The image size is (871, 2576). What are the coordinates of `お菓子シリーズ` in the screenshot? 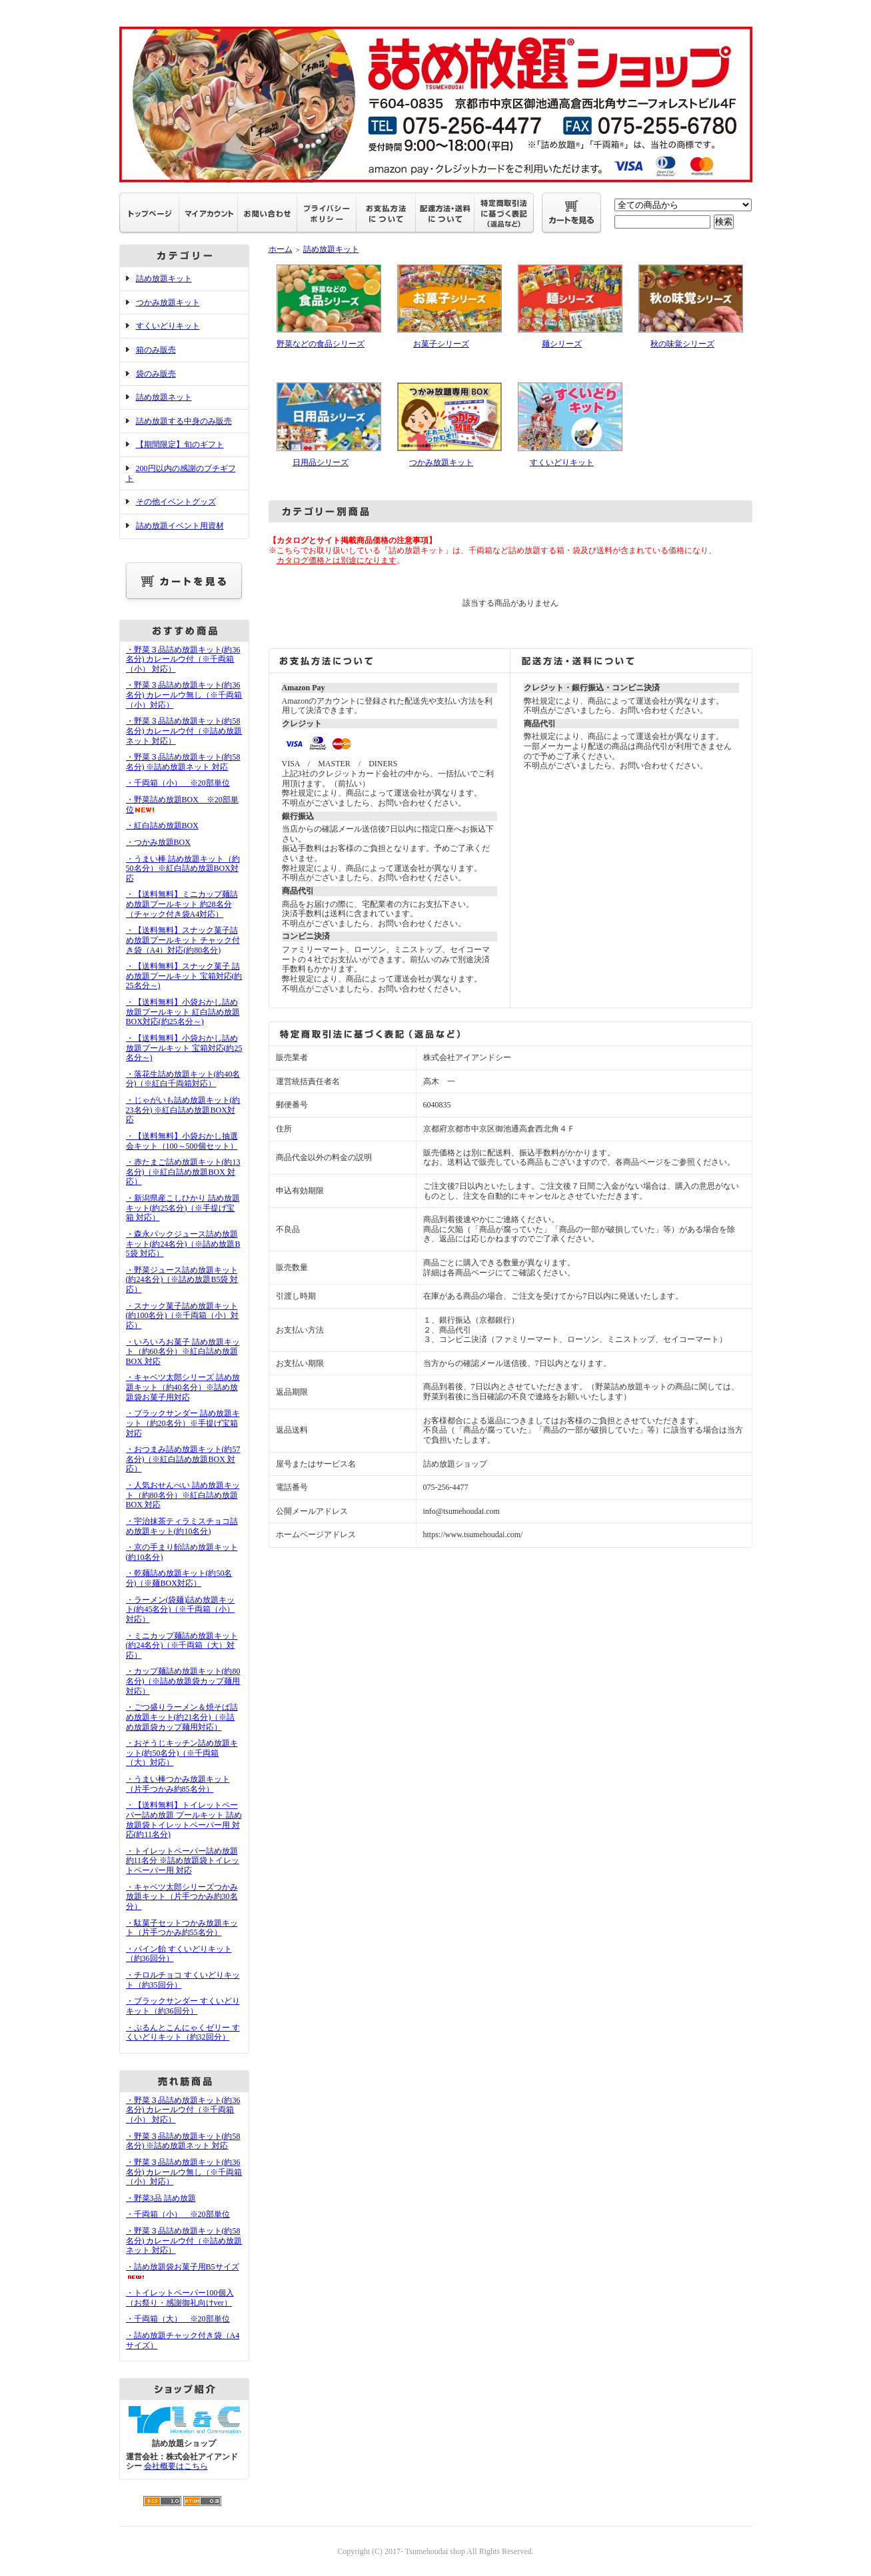 It's located at (441, 343).